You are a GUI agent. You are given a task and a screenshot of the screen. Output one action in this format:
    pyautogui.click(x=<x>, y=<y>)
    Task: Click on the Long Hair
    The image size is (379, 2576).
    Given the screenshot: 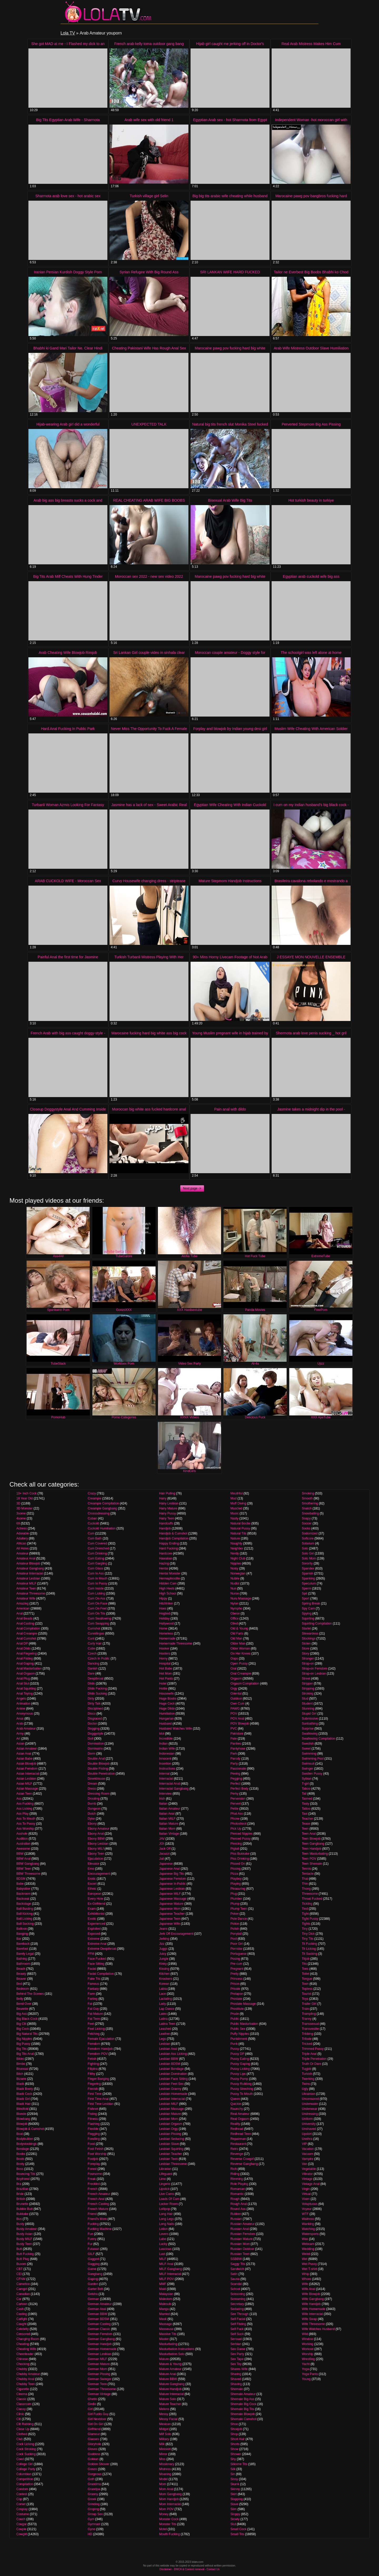 What is the action you would take?
    pyautogui.click(x=166, y=2214)
    